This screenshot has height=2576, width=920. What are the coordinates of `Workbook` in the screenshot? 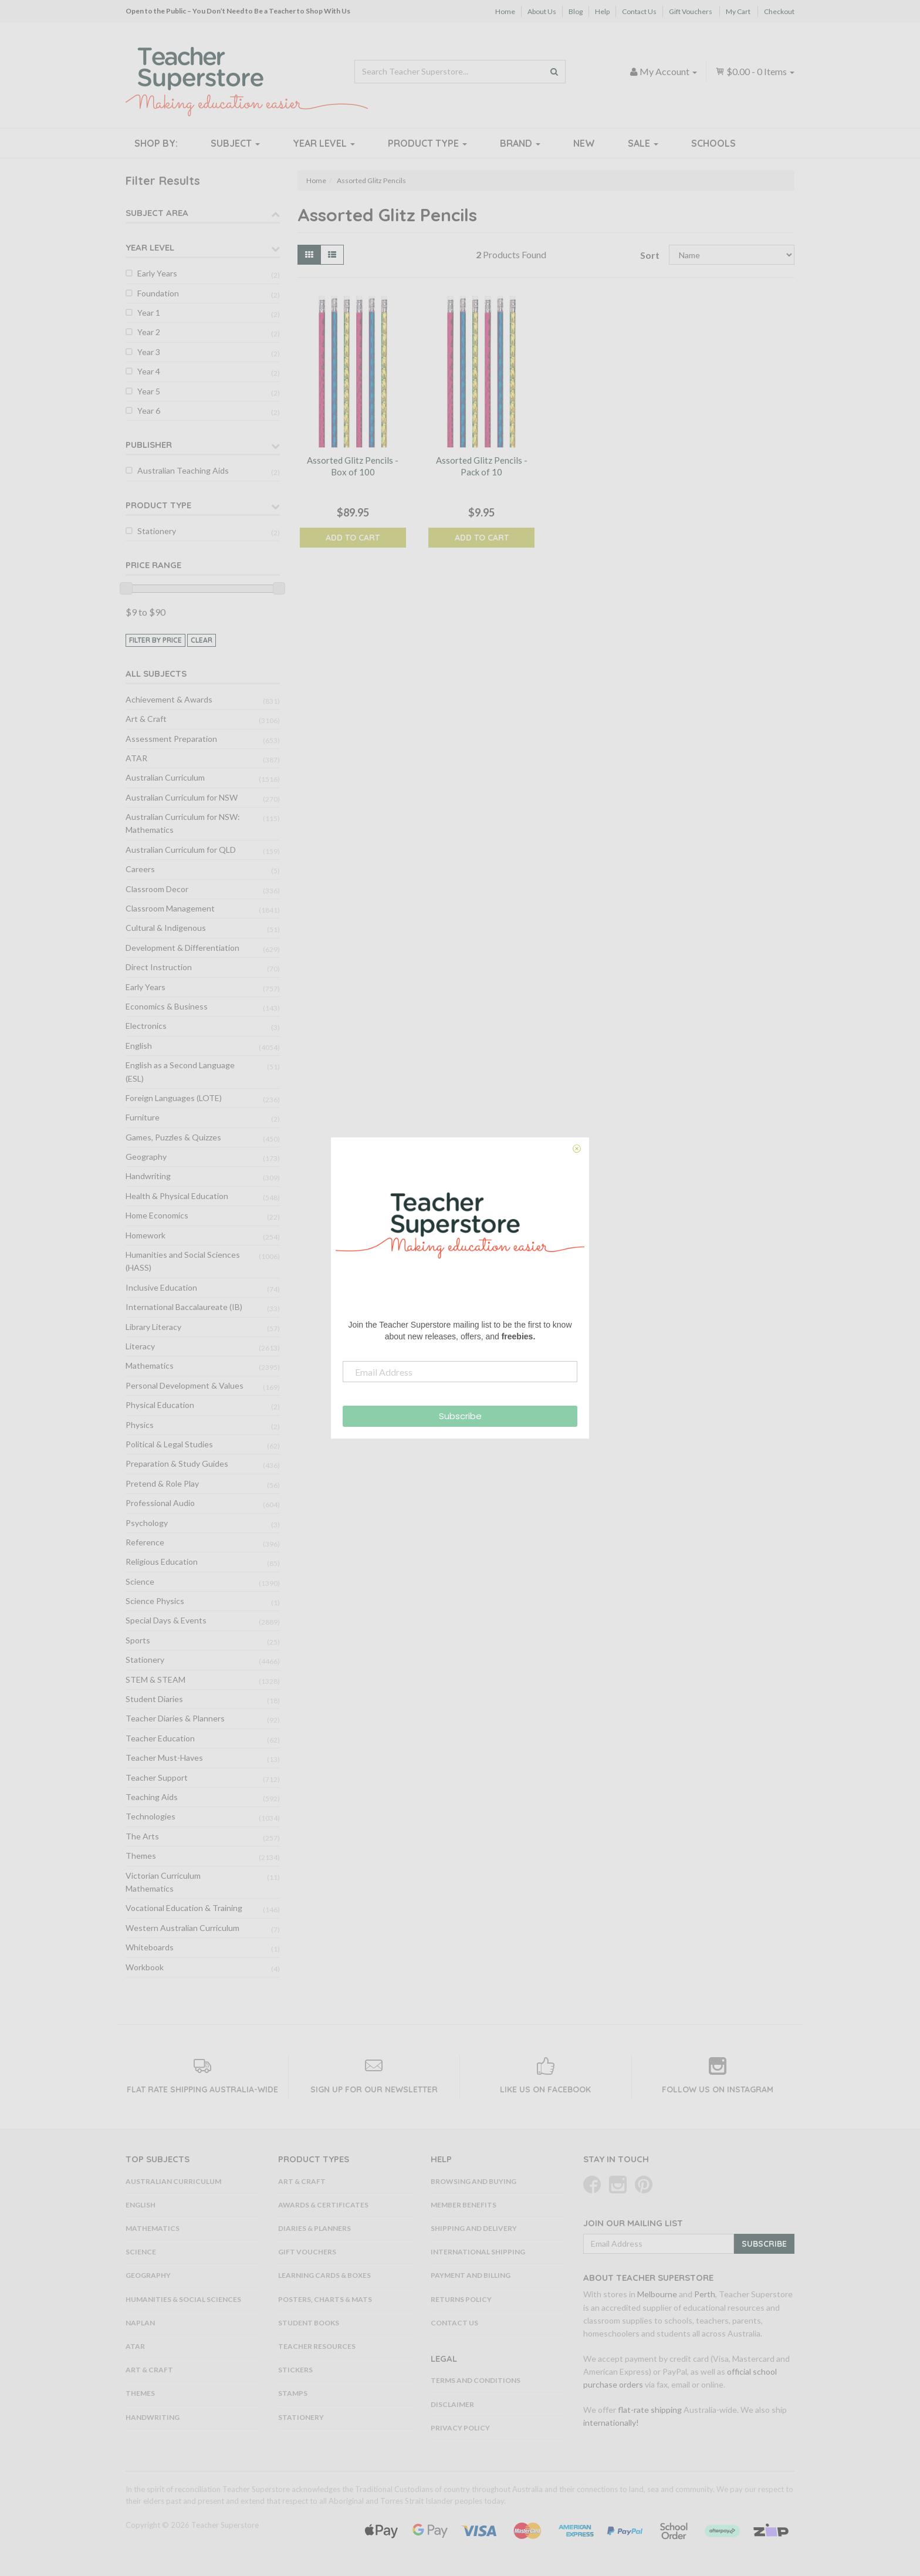 It's located at (145, 1967).